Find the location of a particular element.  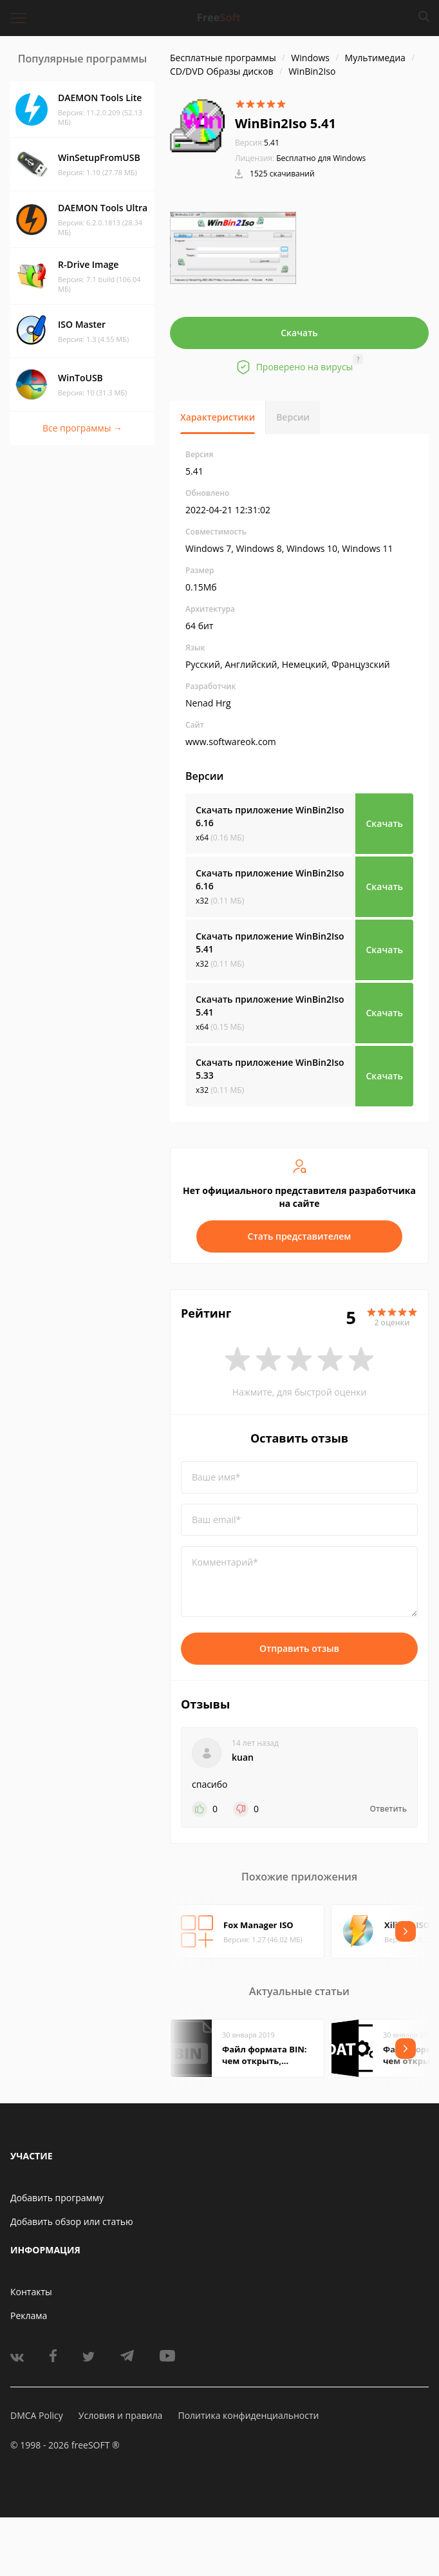

Реклама is located at coordinates (28, 2315).